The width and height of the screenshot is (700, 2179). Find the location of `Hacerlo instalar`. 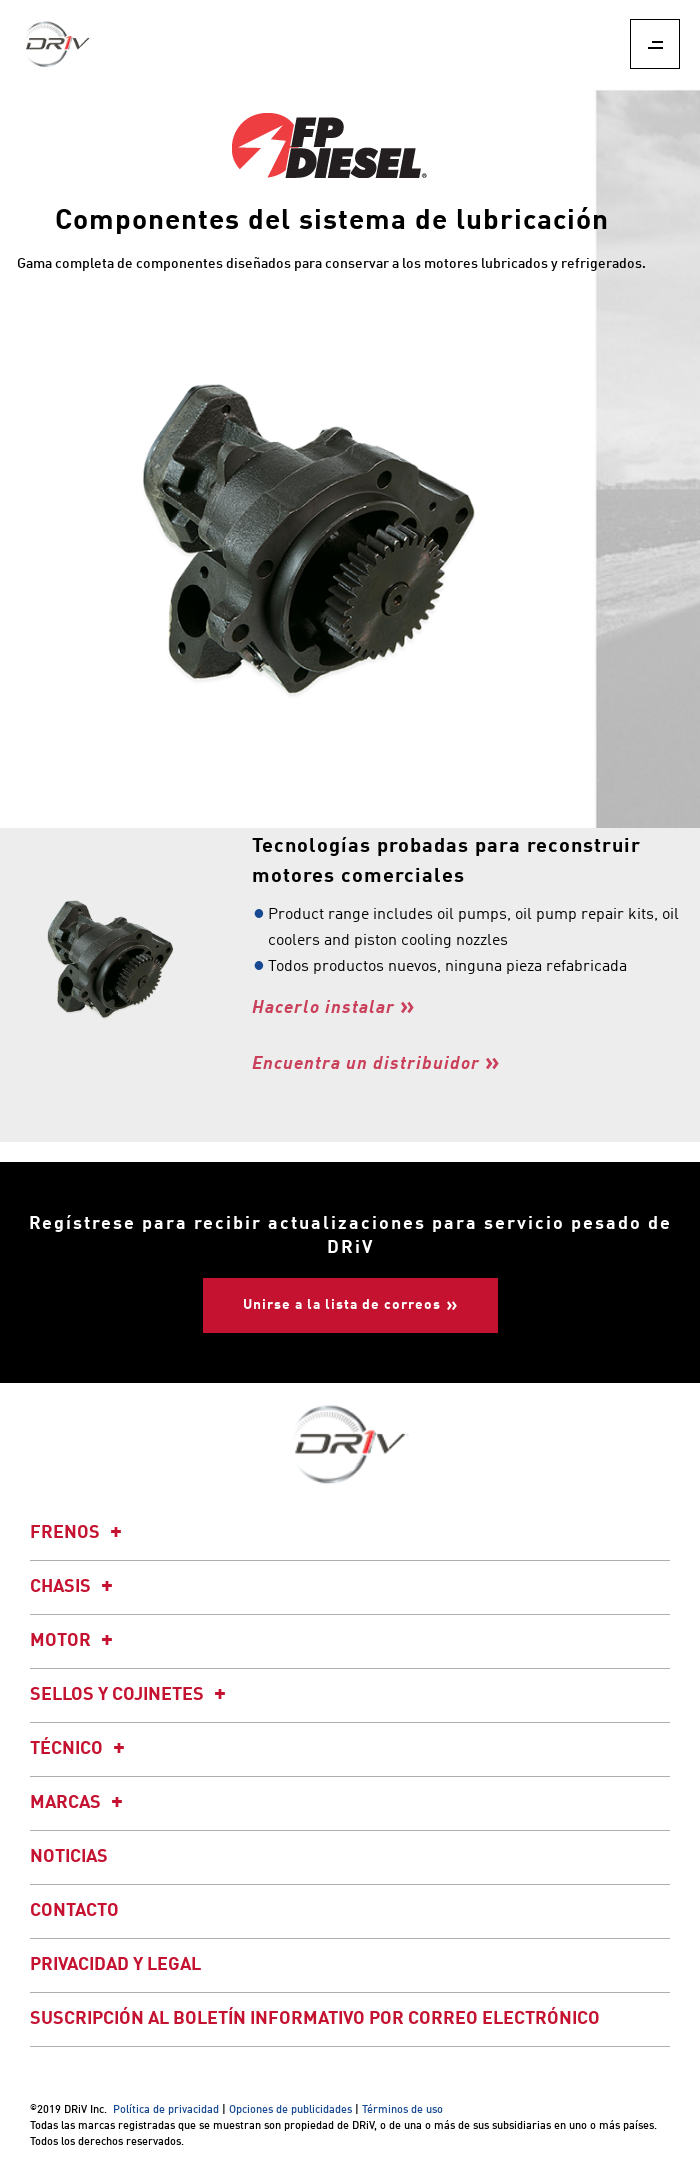

Hacerlo instalar is located at coordinates (323, 1008).